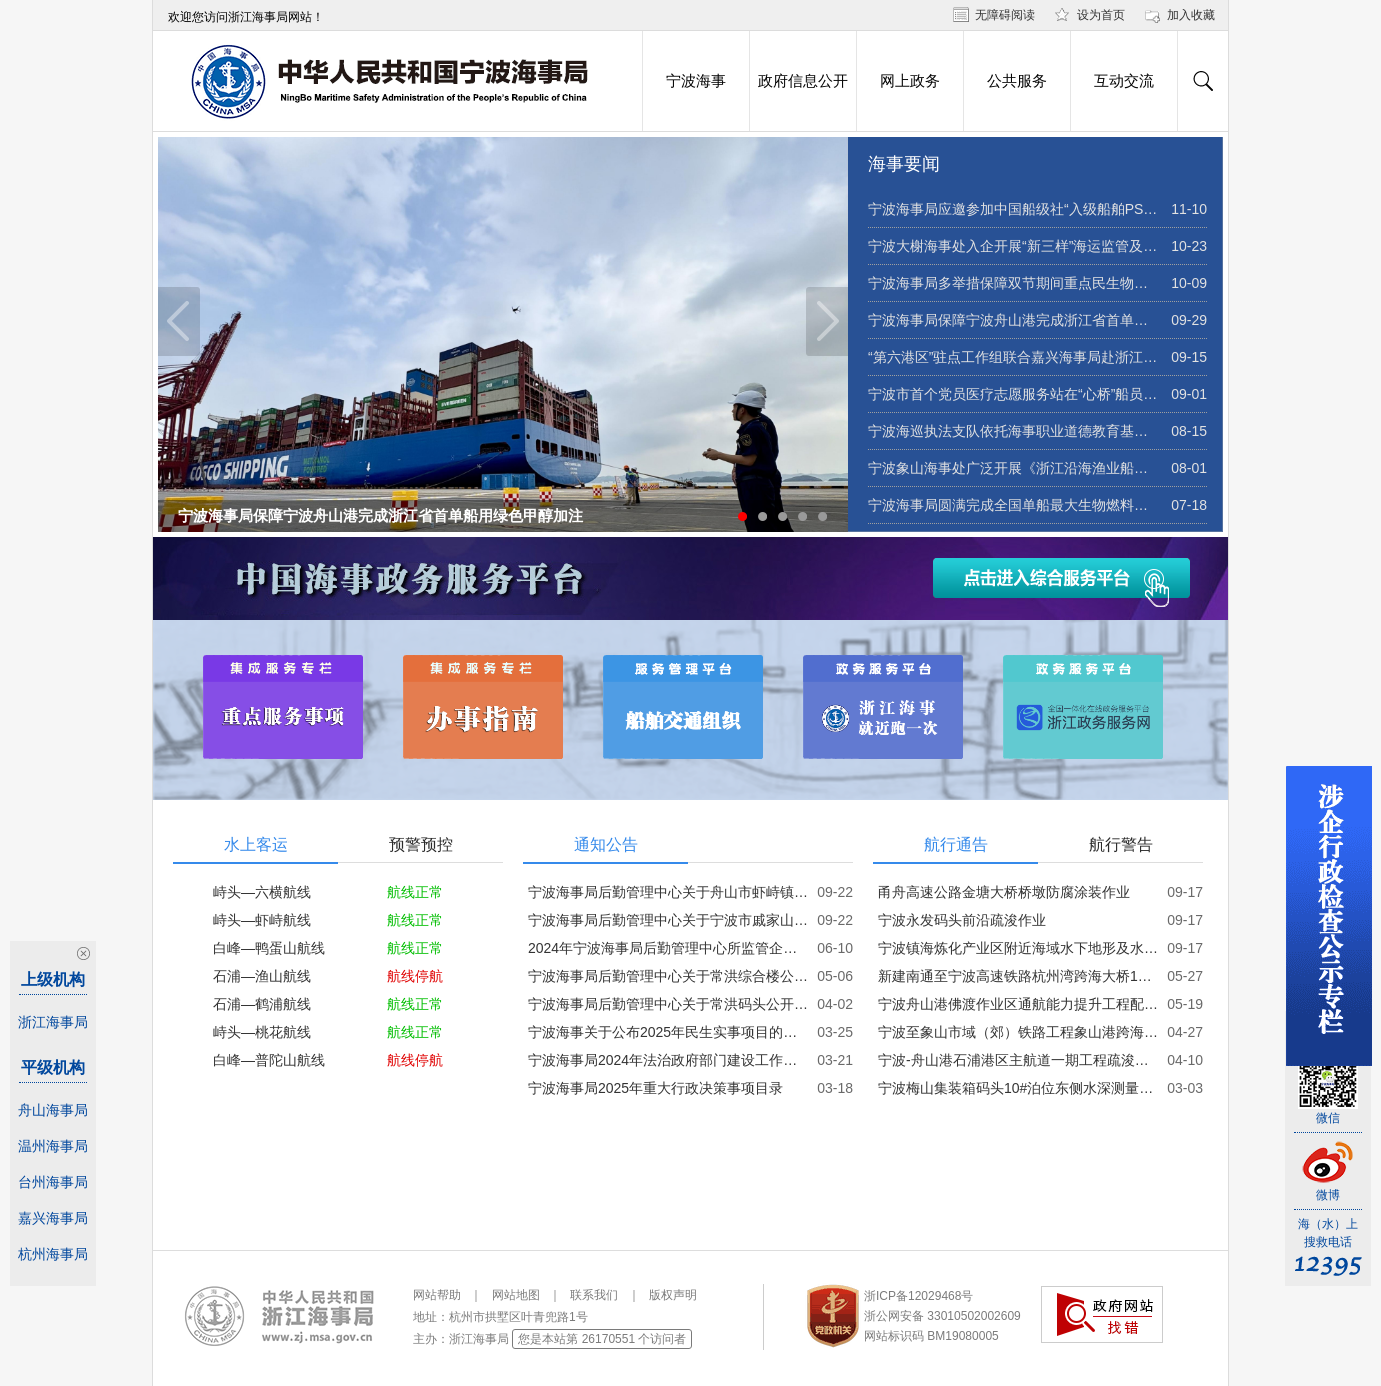  What do you see at coordinates (696, 81) in the screenshot?
I see `宁波海事` at bounding box center [696, 81].